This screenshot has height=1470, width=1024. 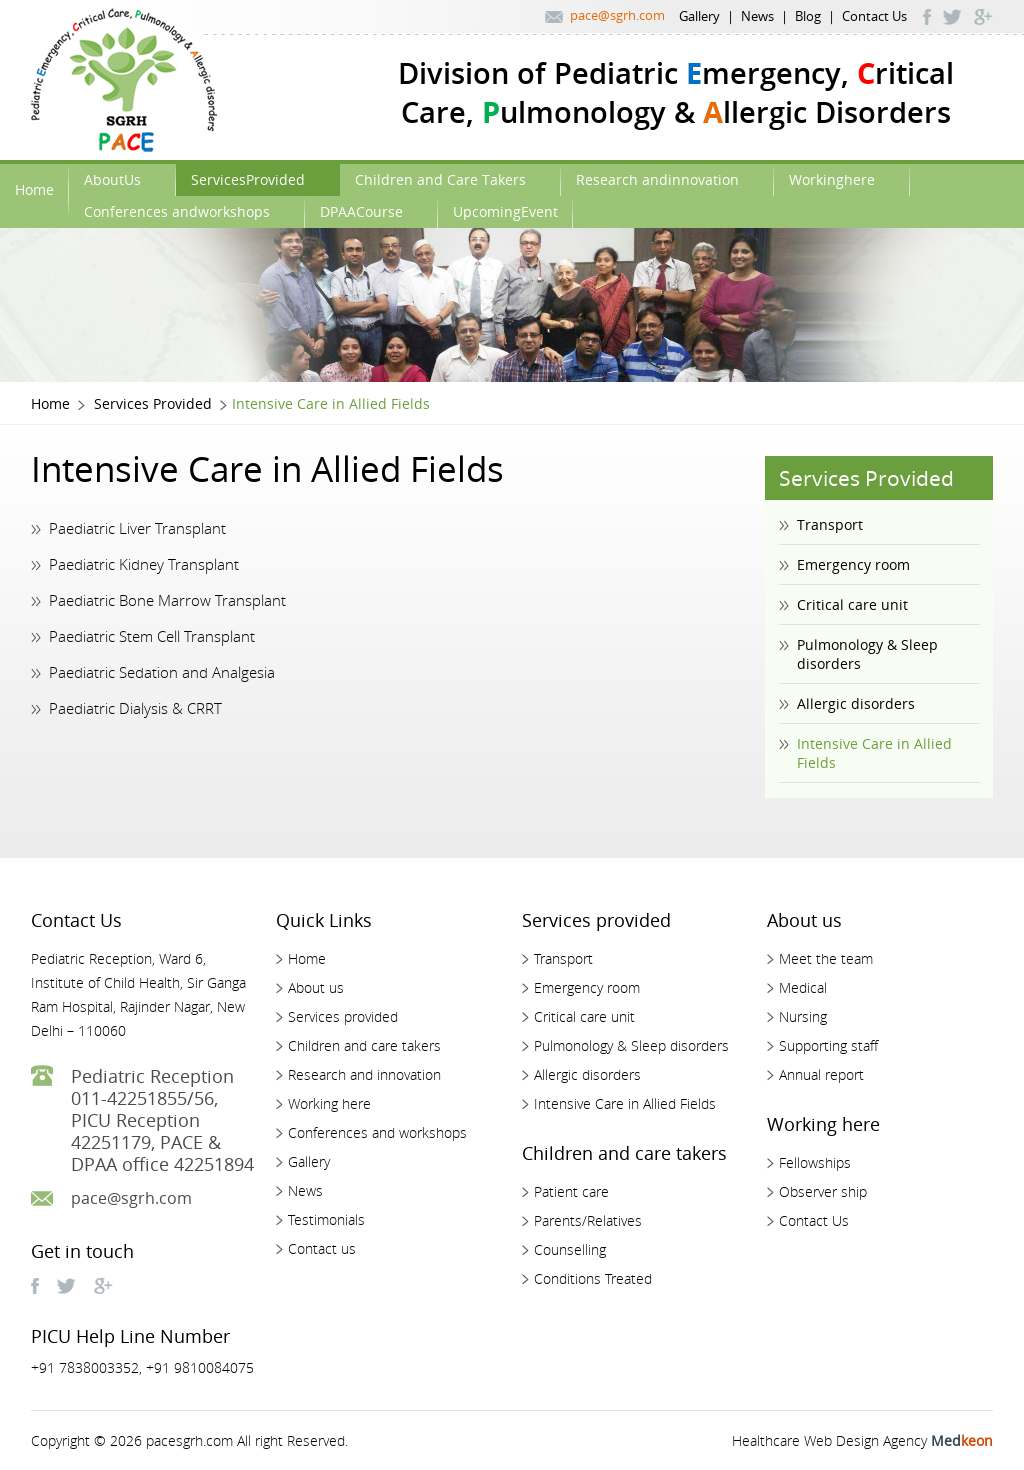 I want to click on UpcomingEvent, so click(x=505, y=211).